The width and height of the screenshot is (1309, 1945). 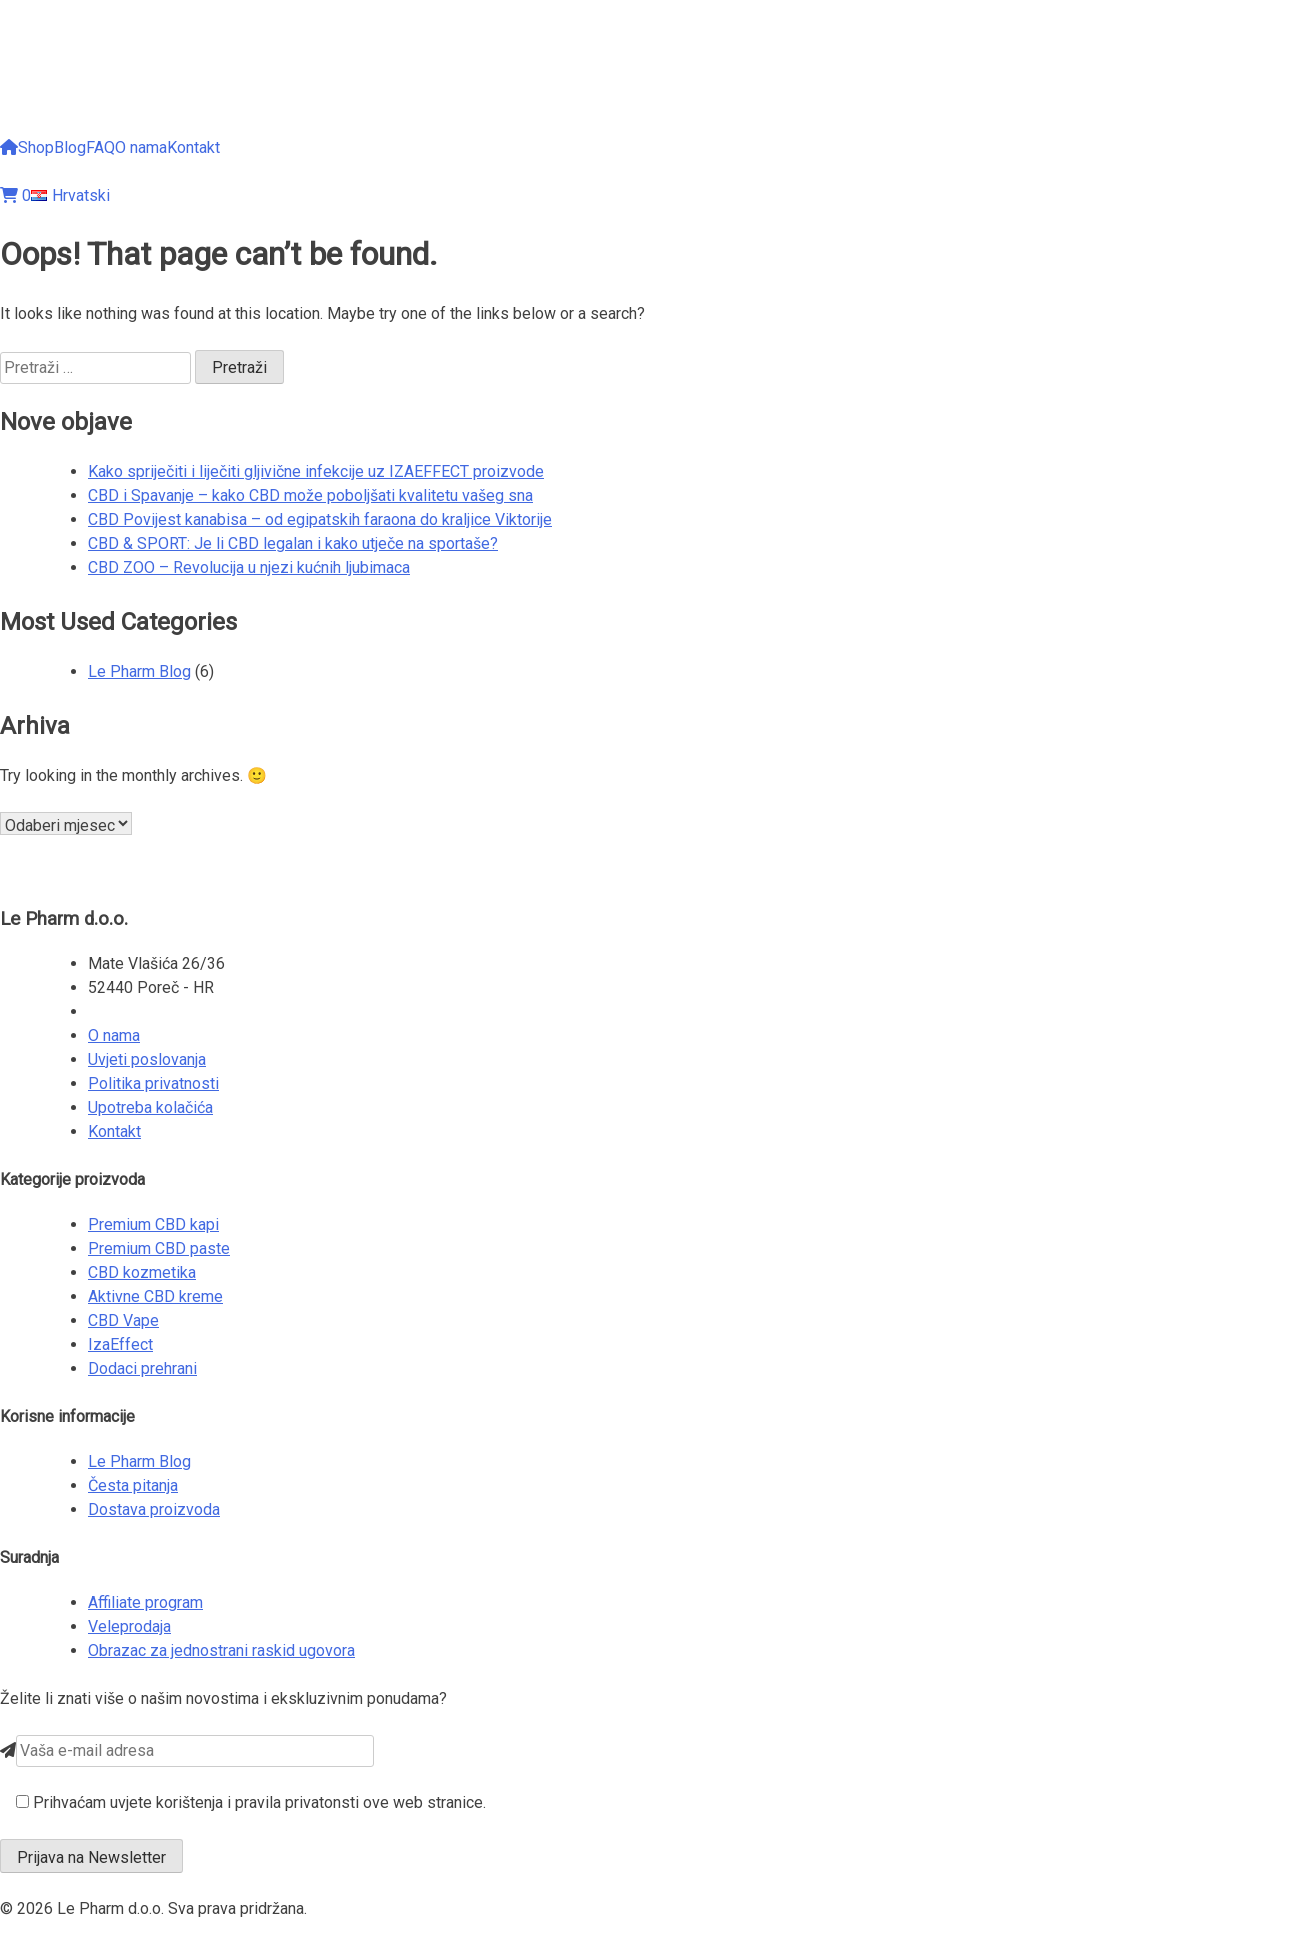 I want to click on CBD kozmetika, so click(x=142, y=1272).